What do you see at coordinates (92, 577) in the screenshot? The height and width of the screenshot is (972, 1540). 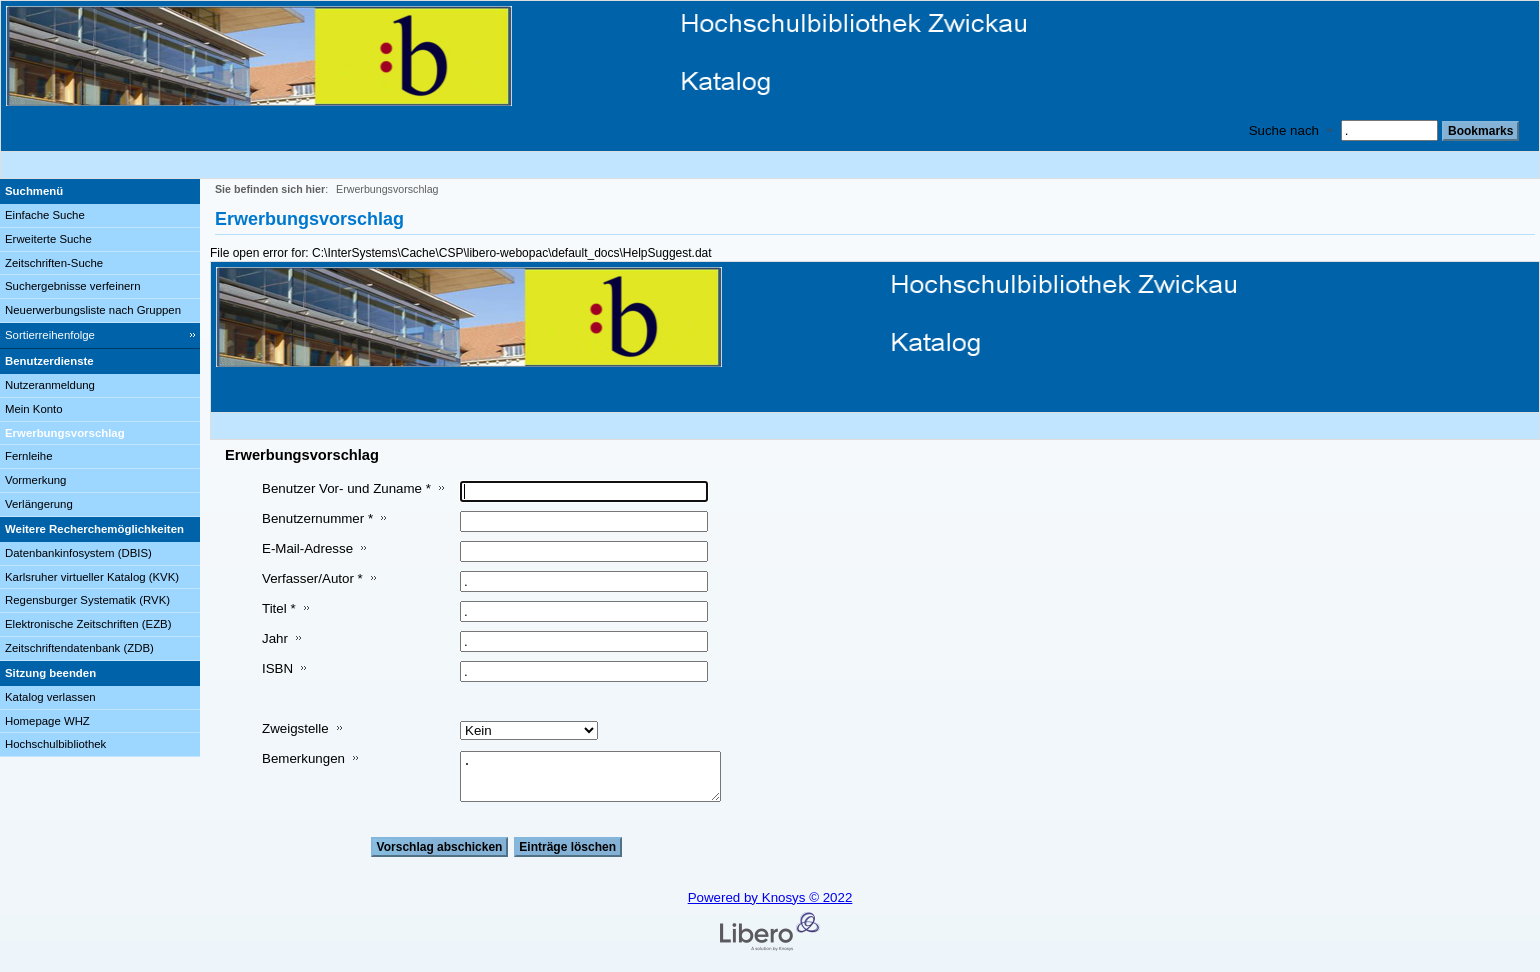 I see `Karlsruher virtueller Katalog (KVK)` at bounding box center [92, 577].